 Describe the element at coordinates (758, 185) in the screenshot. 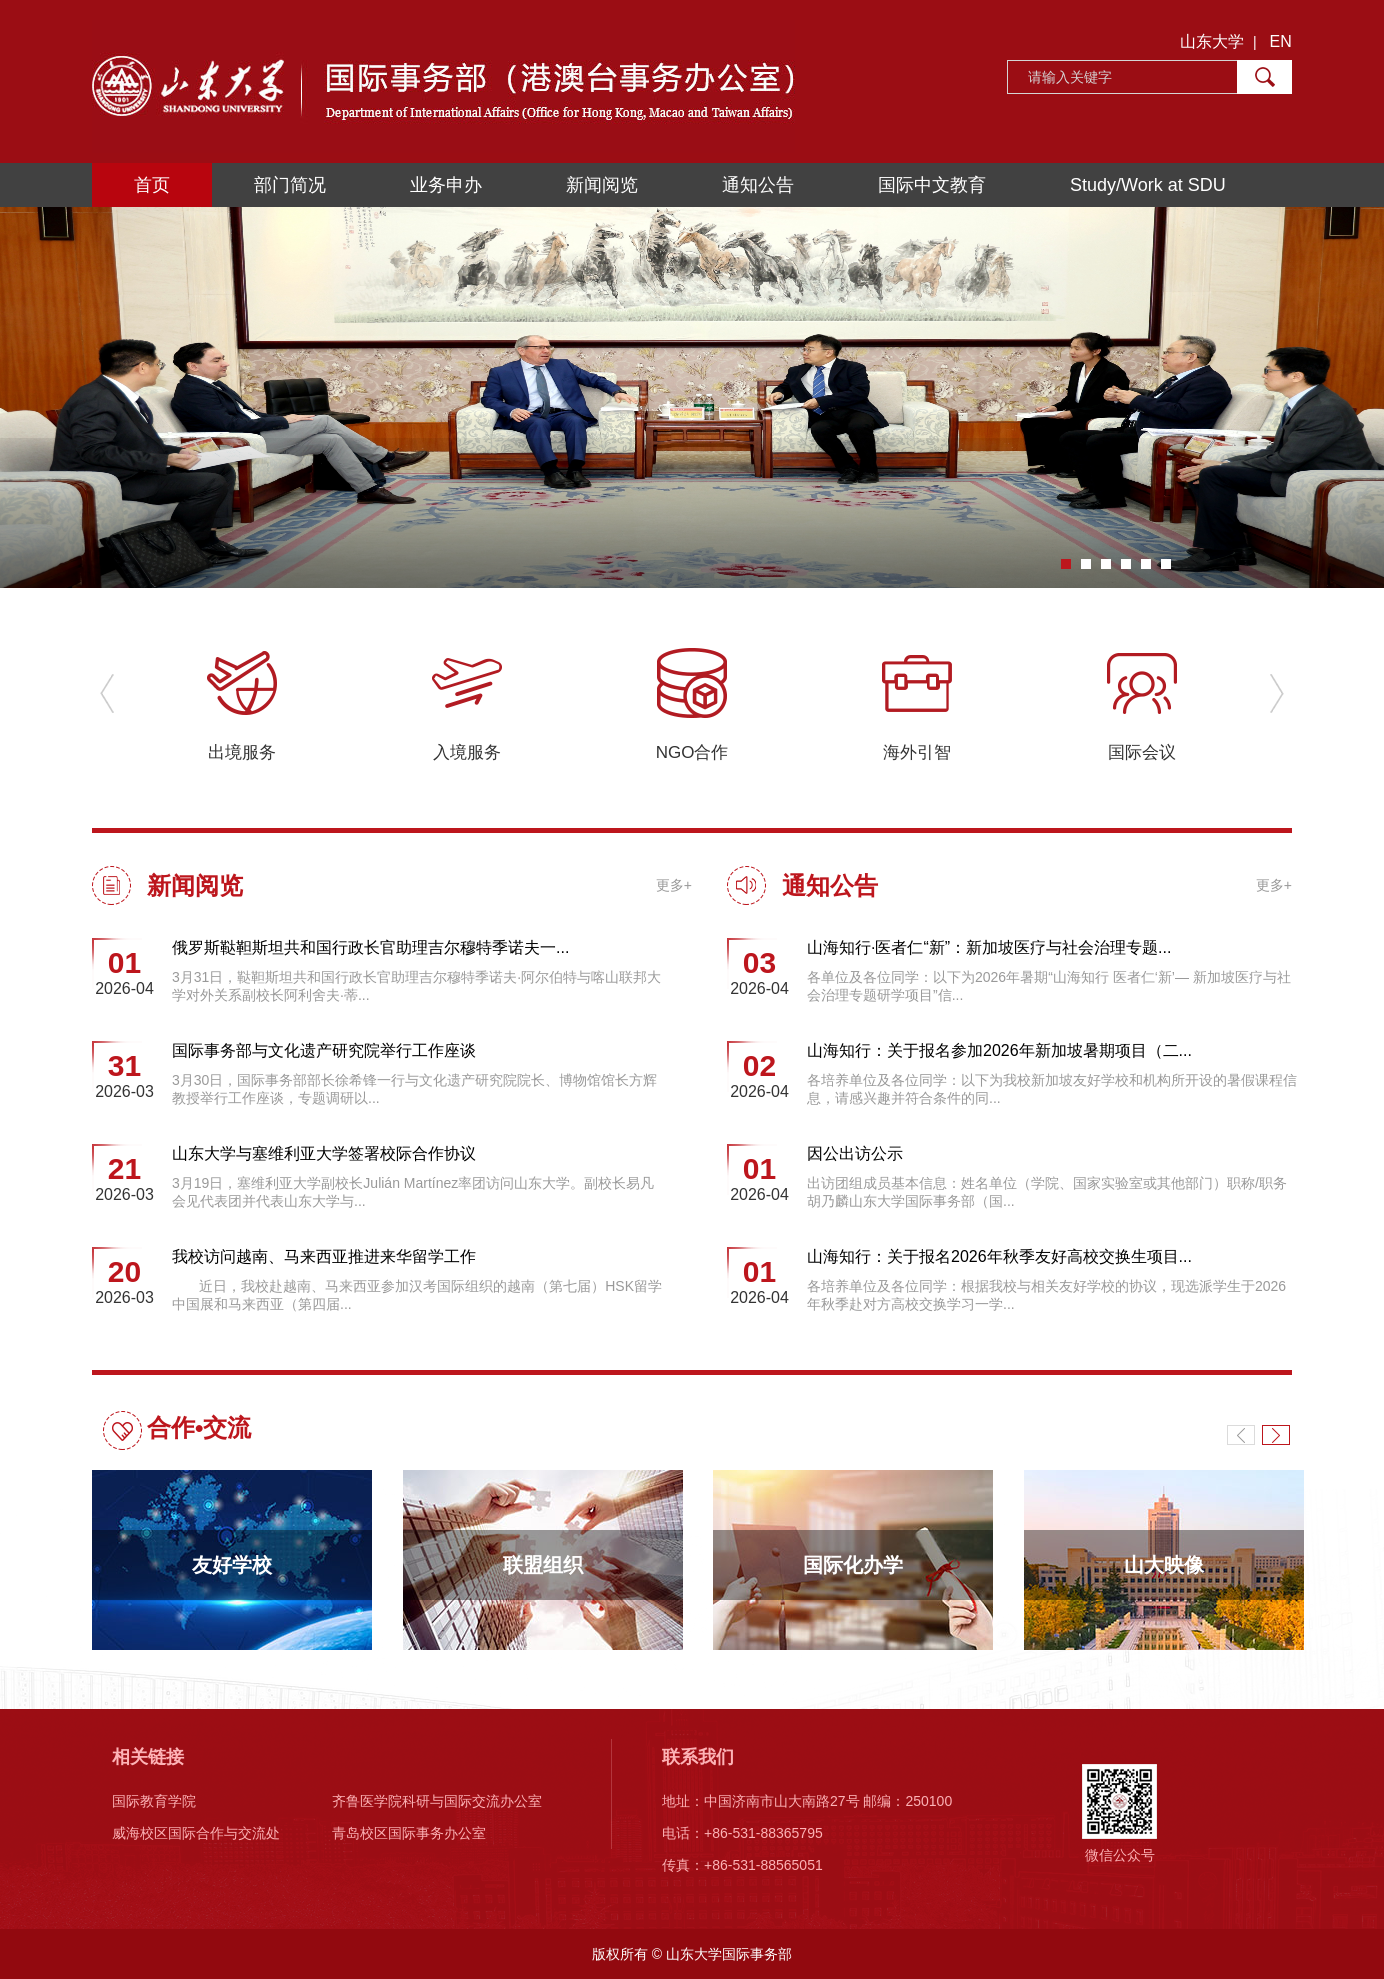

I see `通知公告` at that location.